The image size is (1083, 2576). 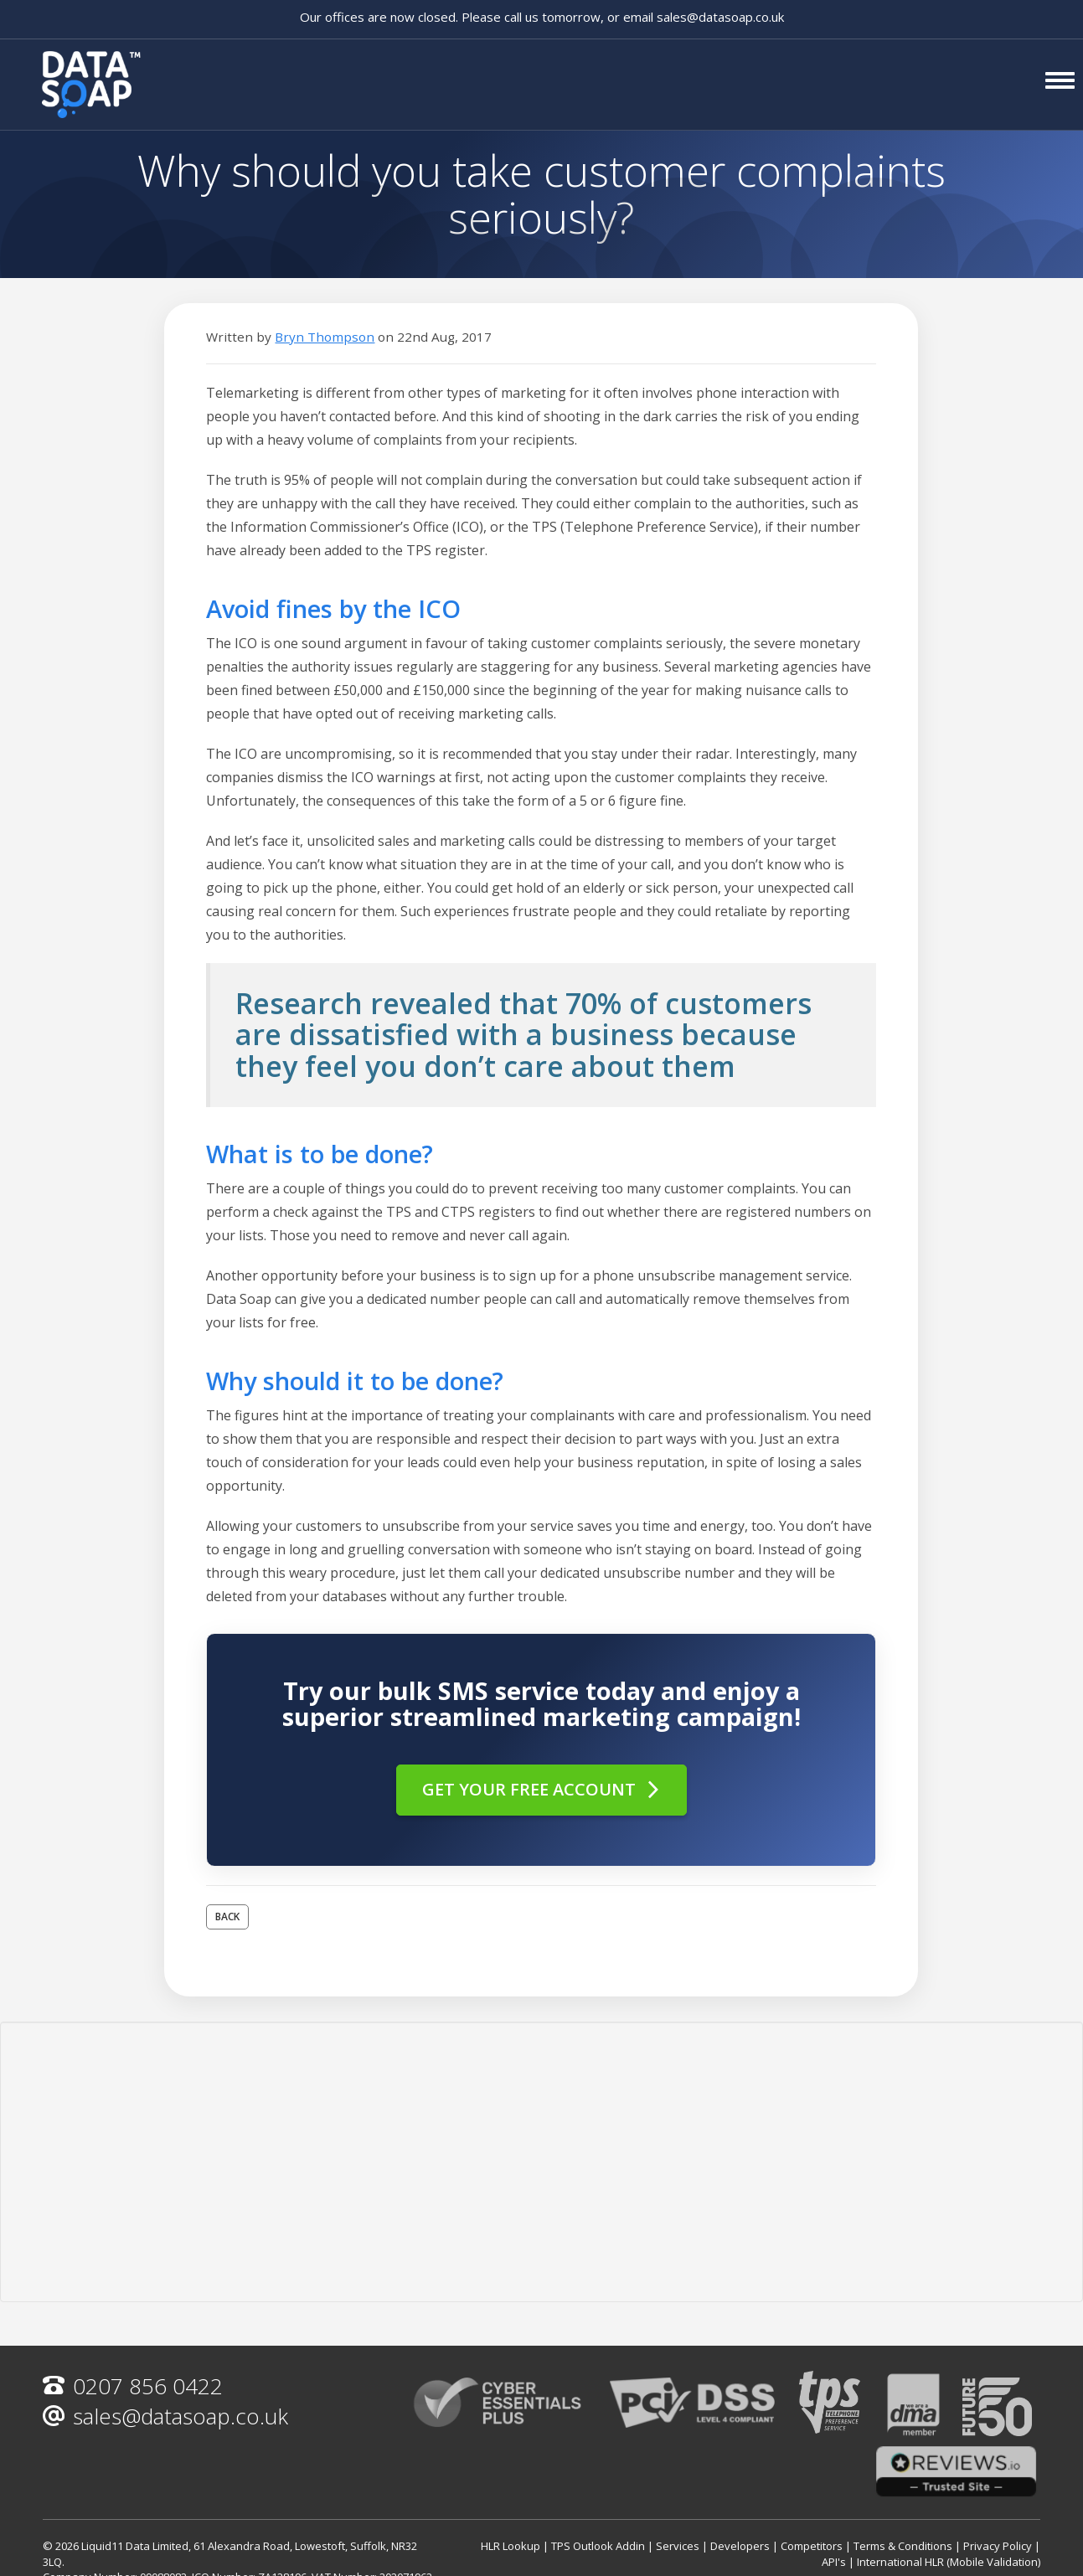 What do you see at coordinates (541, 1789) in the screenshot?
I see `Get your free account` at bounding box center [541, 1789].